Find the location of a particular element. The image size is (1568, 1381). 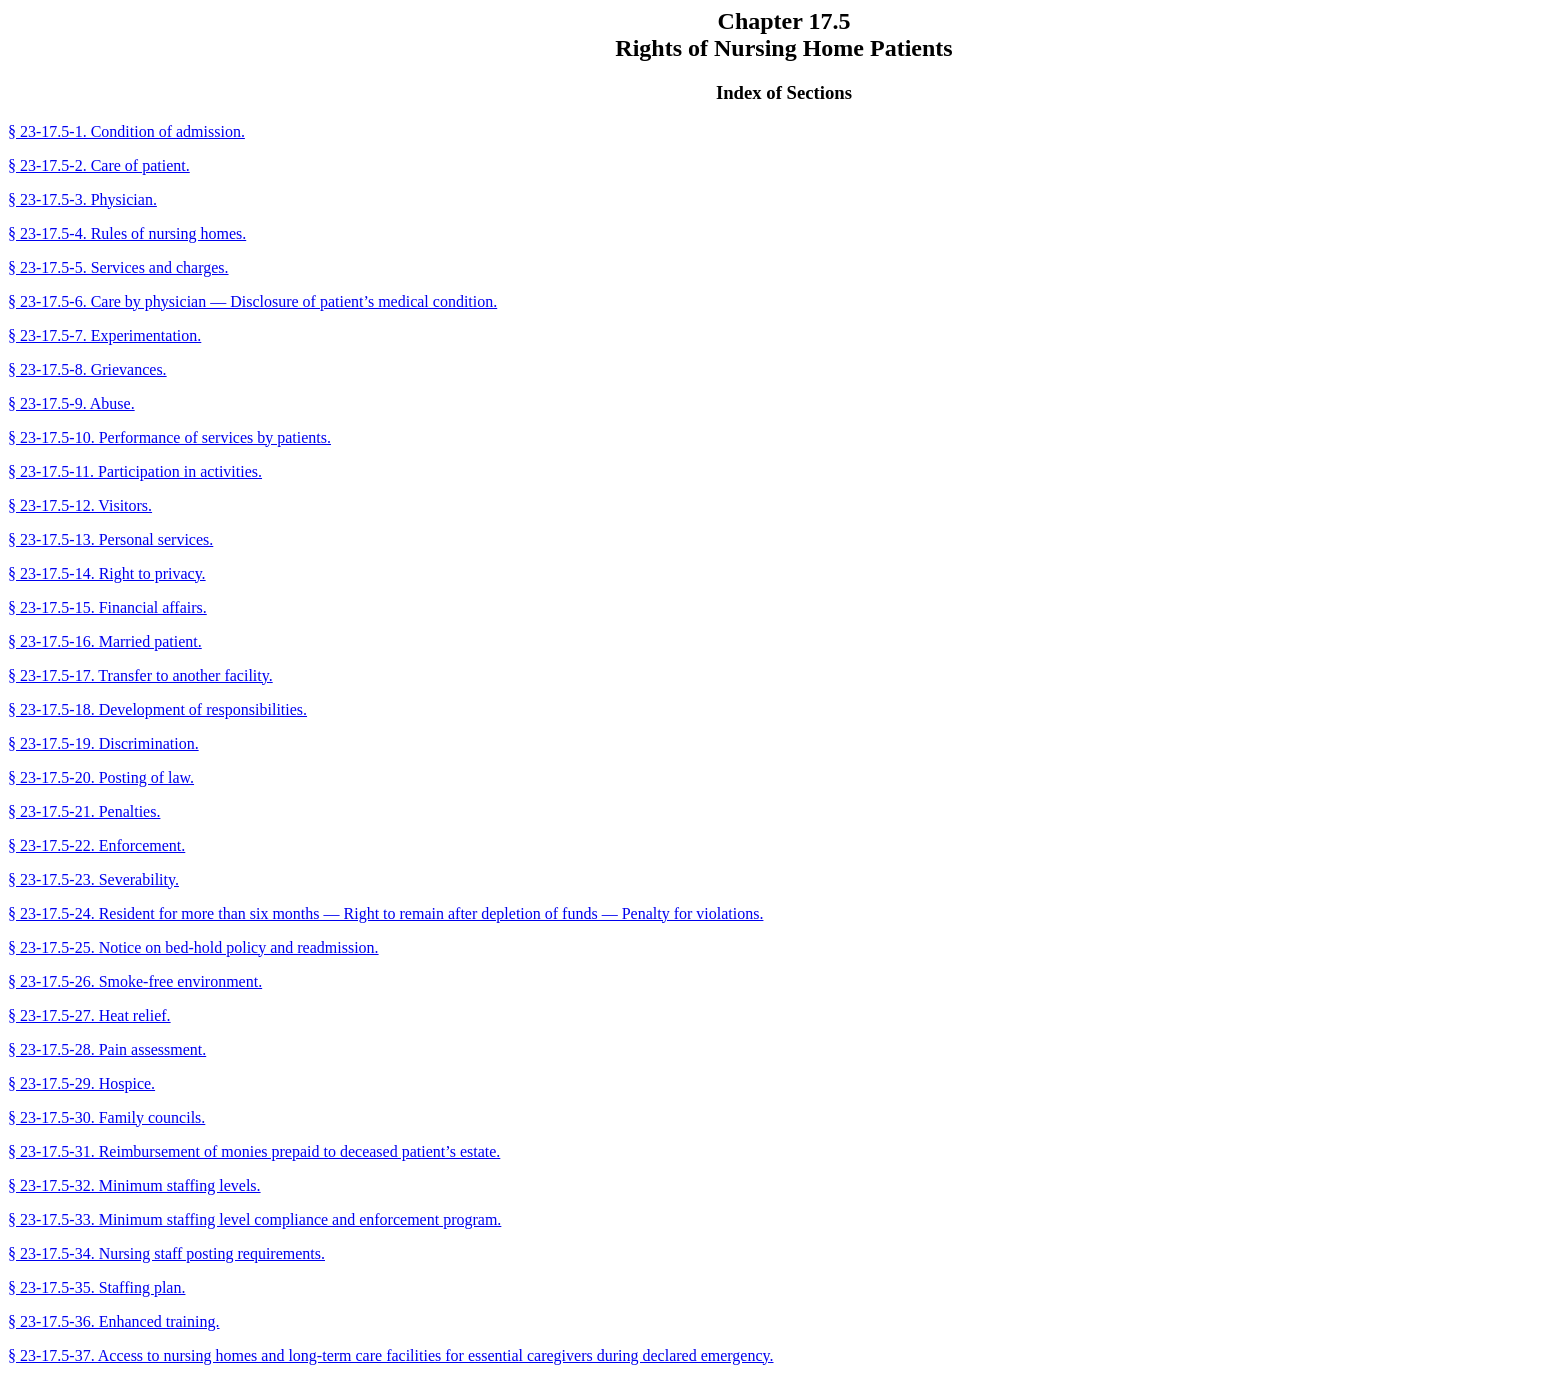

§ 23-17.5-6. Care by physician — Disclosure of patient’s medical condition. is located at coordinates (252, 301).